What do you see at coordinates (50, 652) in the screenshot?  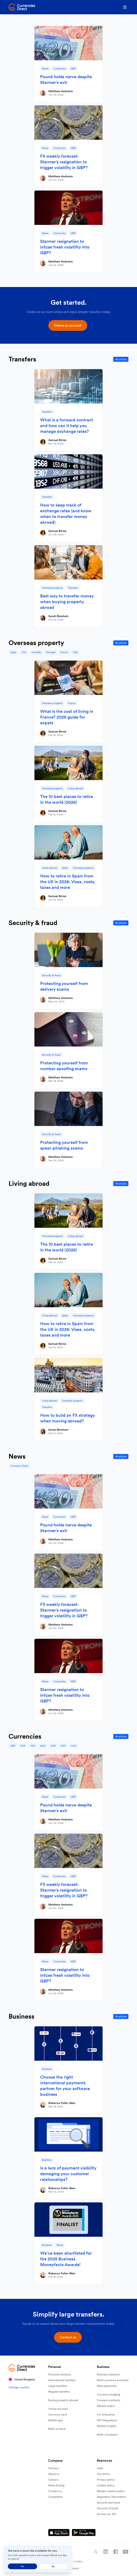 I see `Portugal` at bounding box center [50, 652].